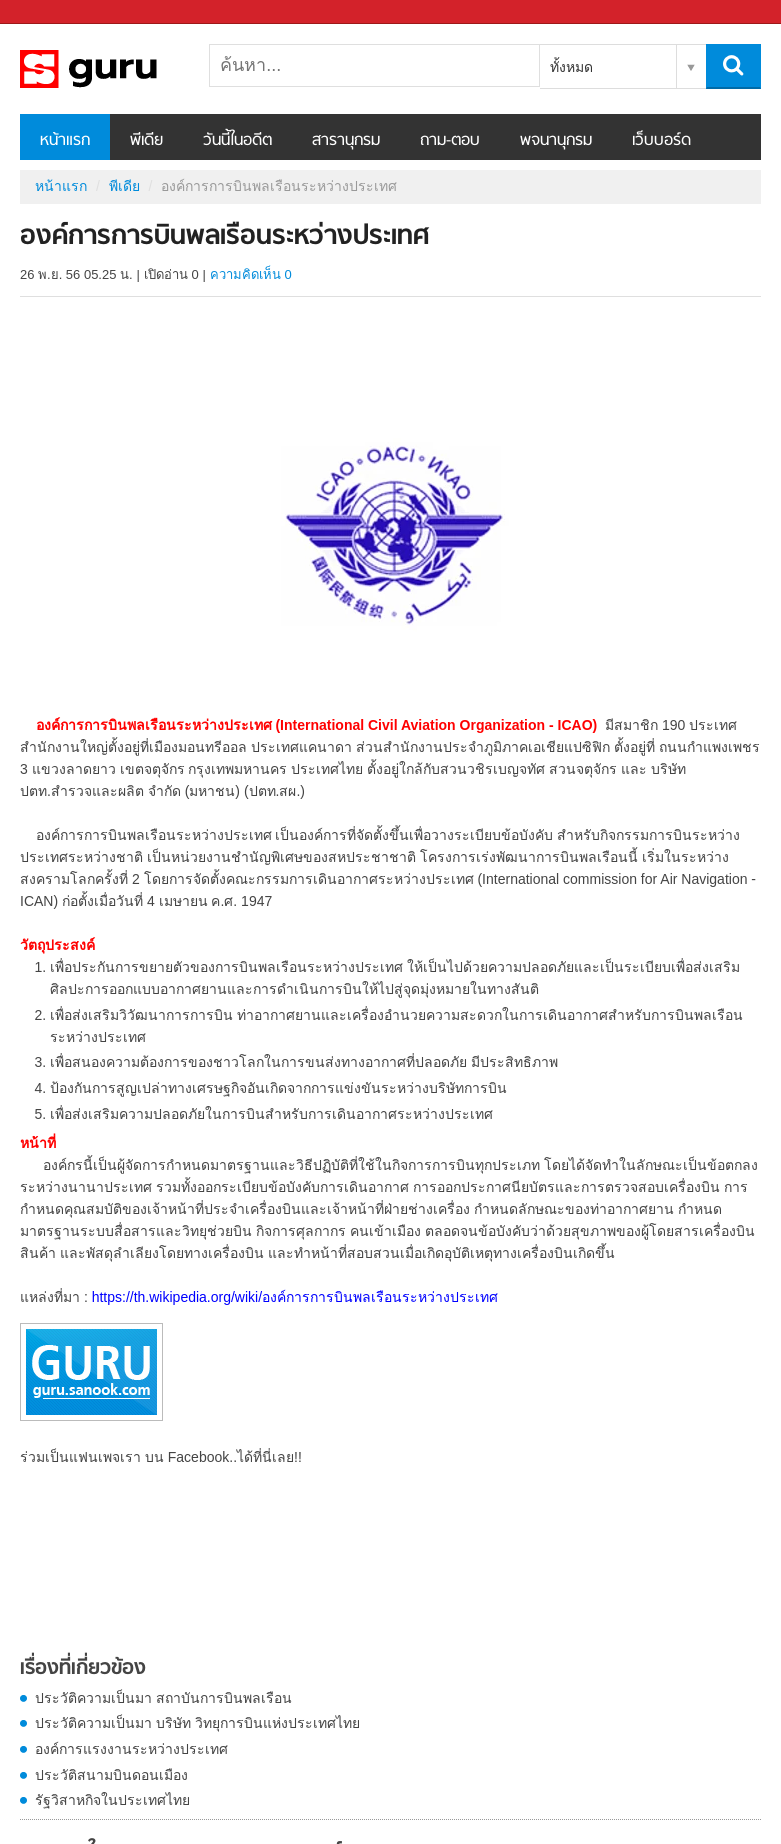 Image resolution: width=781 pixels, height=1844 pixels. I want to click on ความคิดเห็น 0, so click(251, 274).